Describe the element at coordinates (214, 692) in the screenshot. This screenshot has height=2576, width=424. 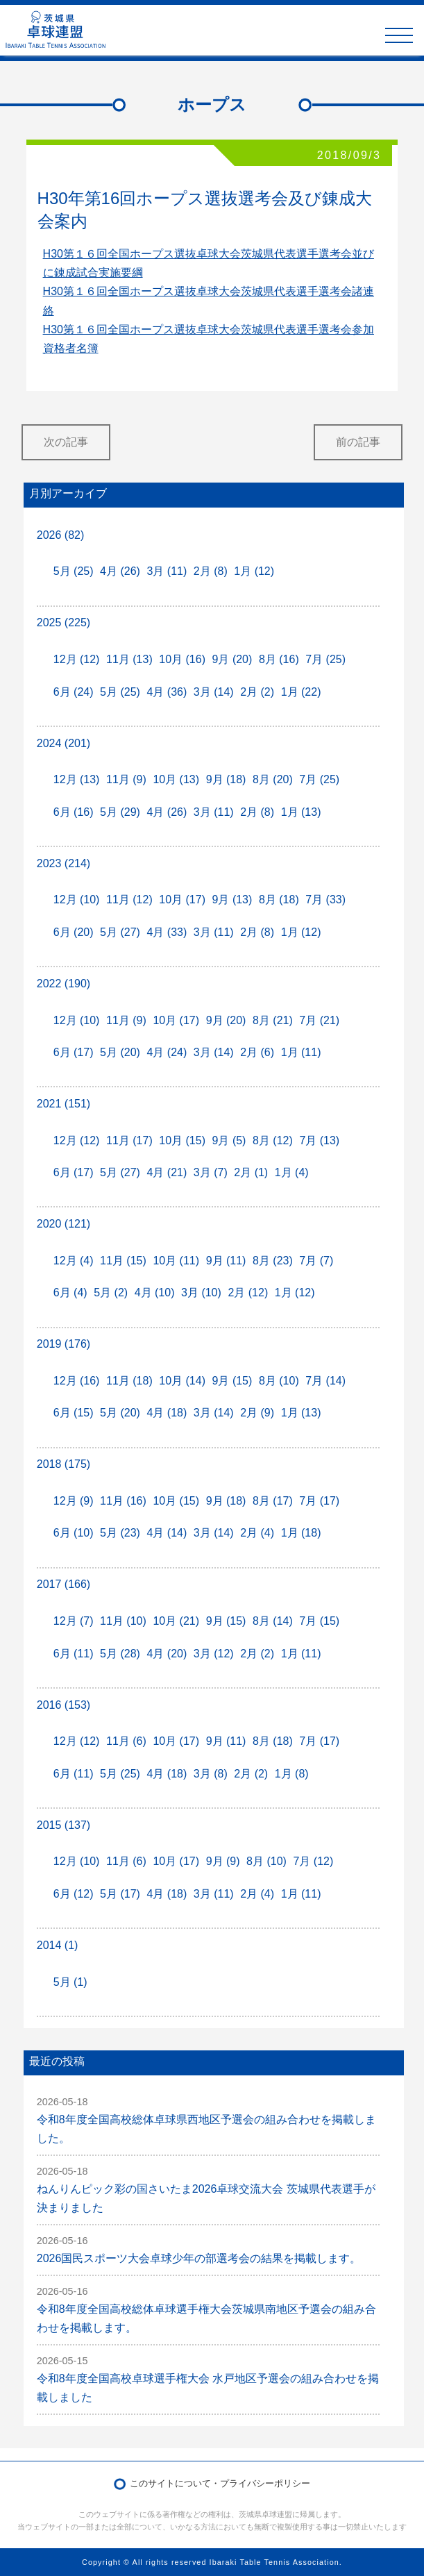
I see `3月 (14)` at that location.